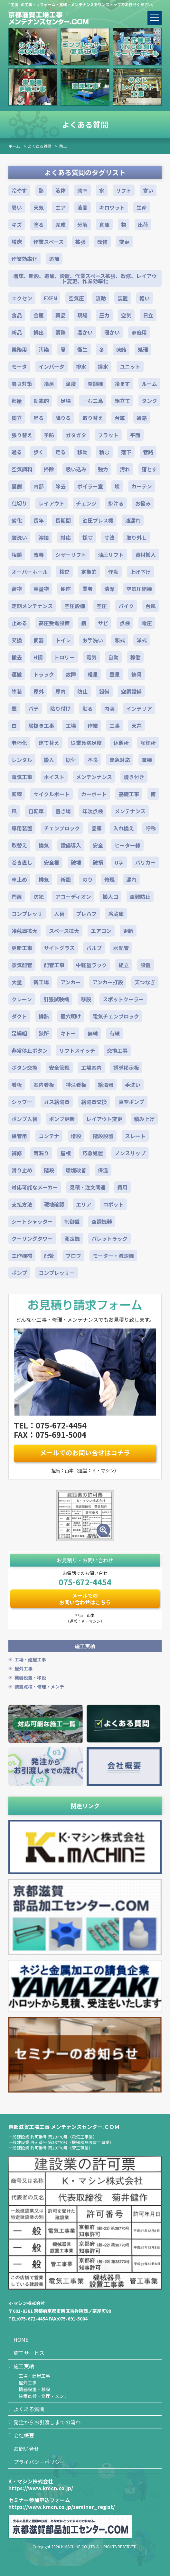 This screenshot has width=170, height=2576. I want to click on 対応可能なメーカー, so click(35, 1187).